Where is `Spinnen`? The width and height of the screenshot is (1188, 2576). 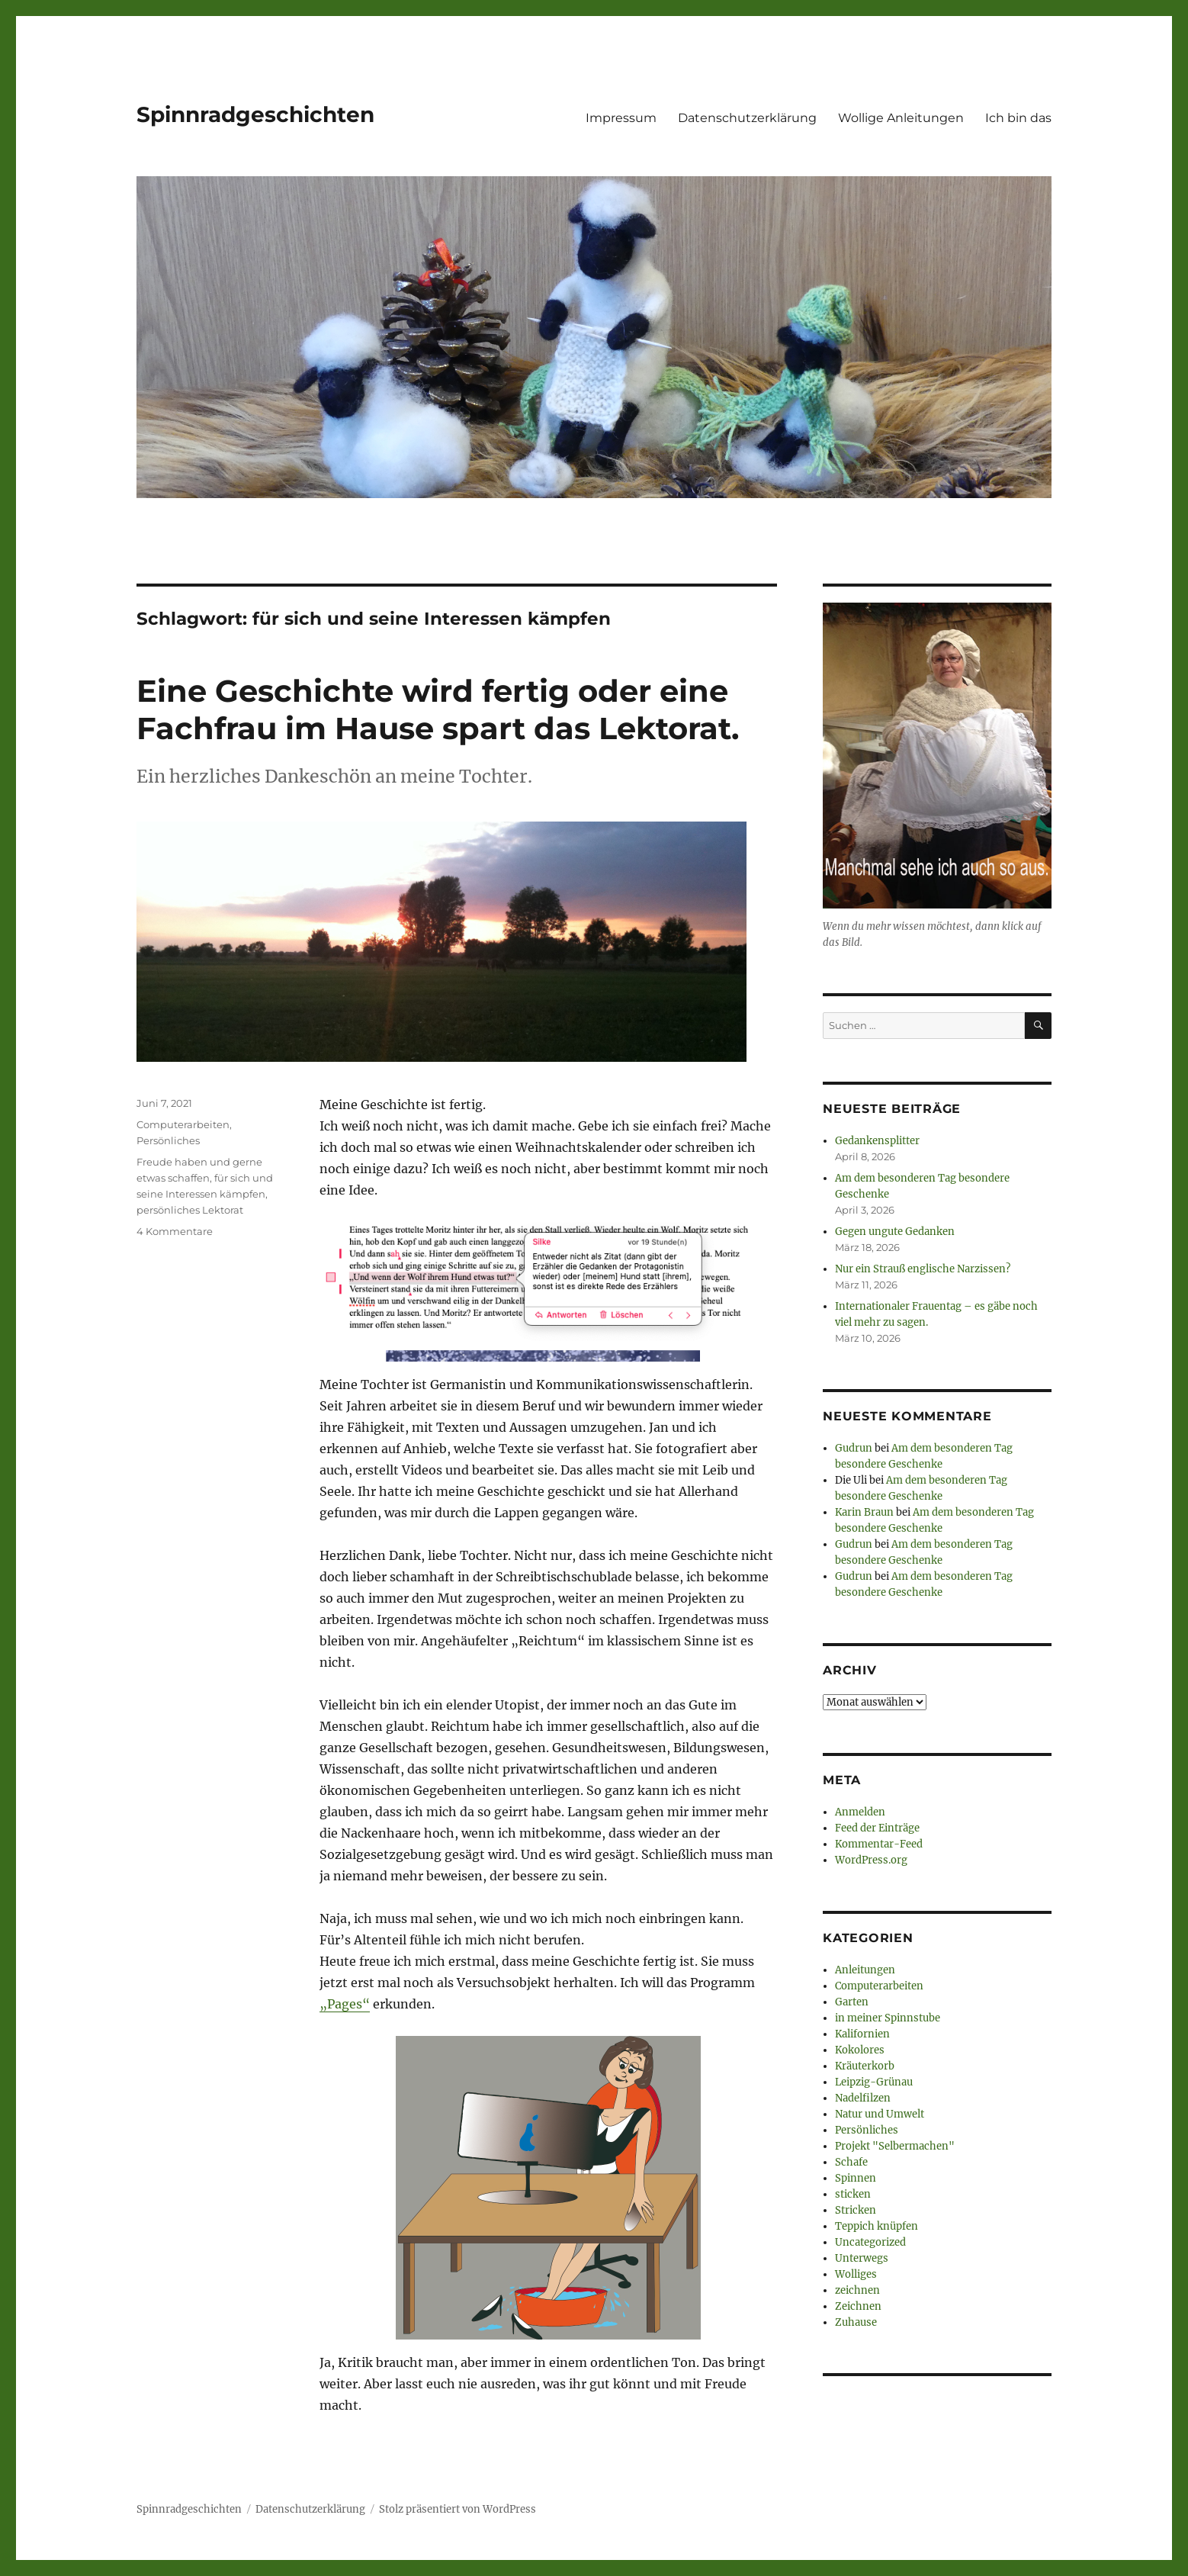 Spinnen is located at coordinates (855, 2178).